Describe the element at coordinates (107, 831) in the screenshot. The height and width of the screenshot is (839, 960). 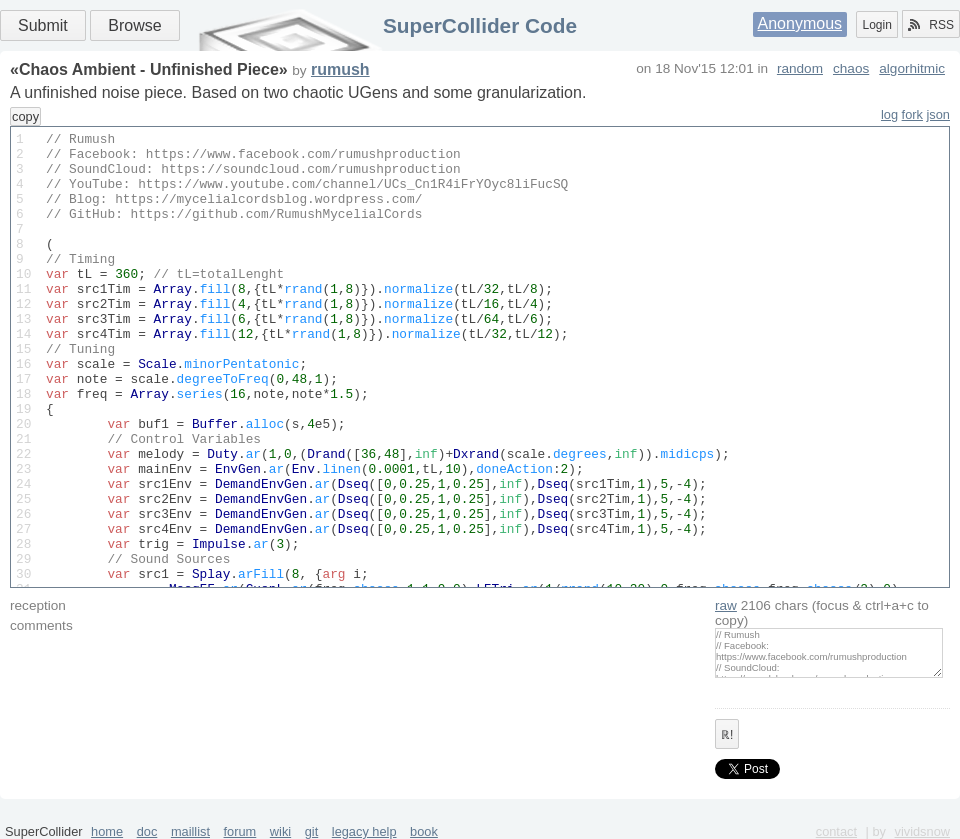
I see `home` at that location.